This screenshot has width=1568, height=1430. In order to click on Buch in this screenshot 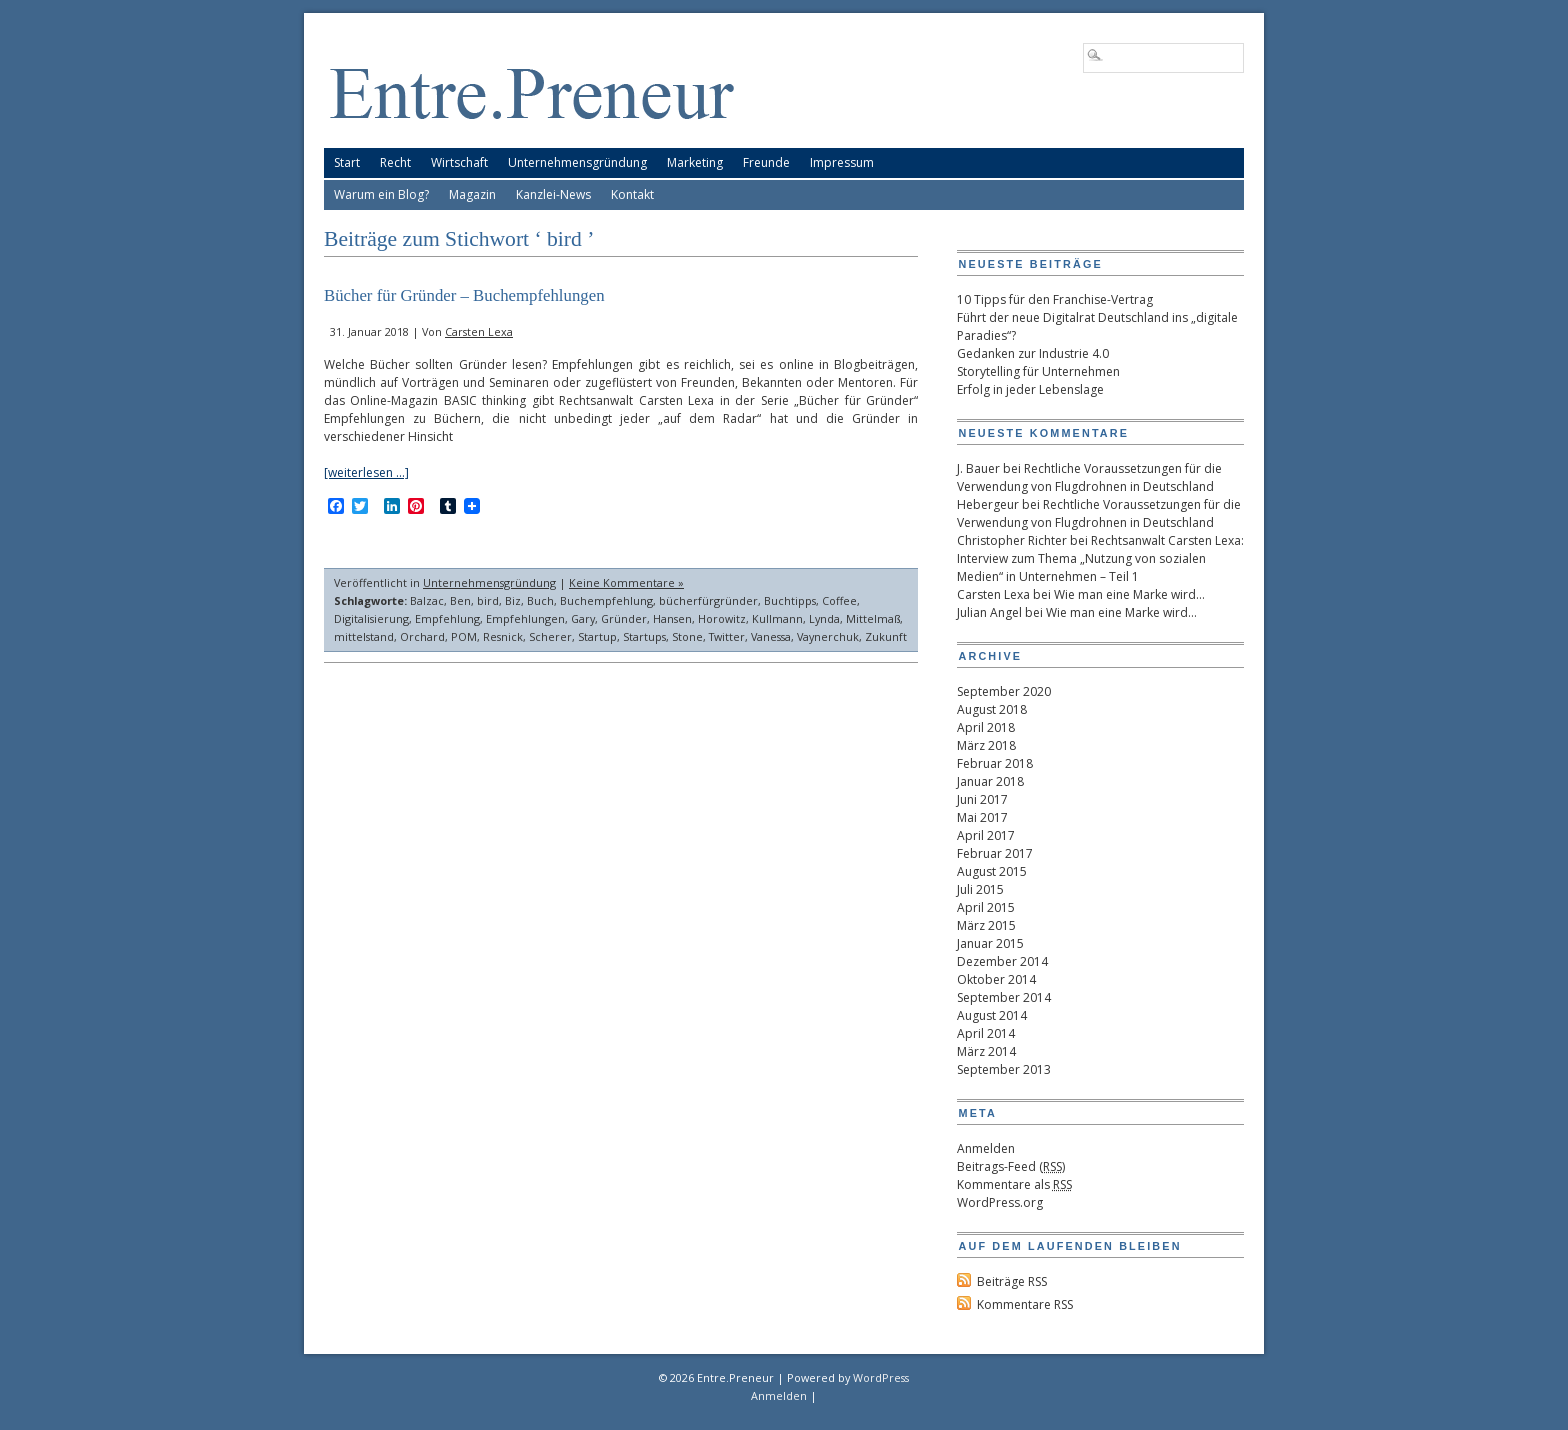, I will do `click(540, 600)`.